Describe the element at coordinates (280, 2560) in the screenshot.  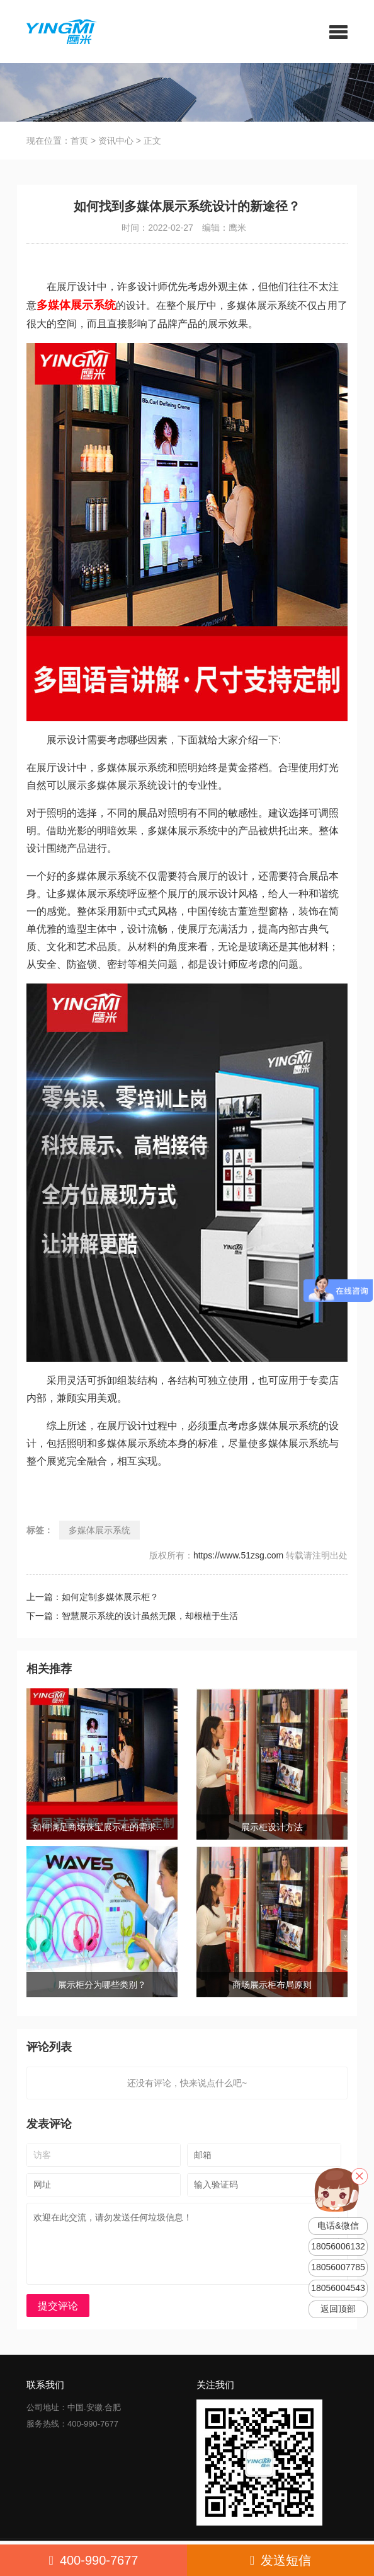
I see `发送短信` at that location.